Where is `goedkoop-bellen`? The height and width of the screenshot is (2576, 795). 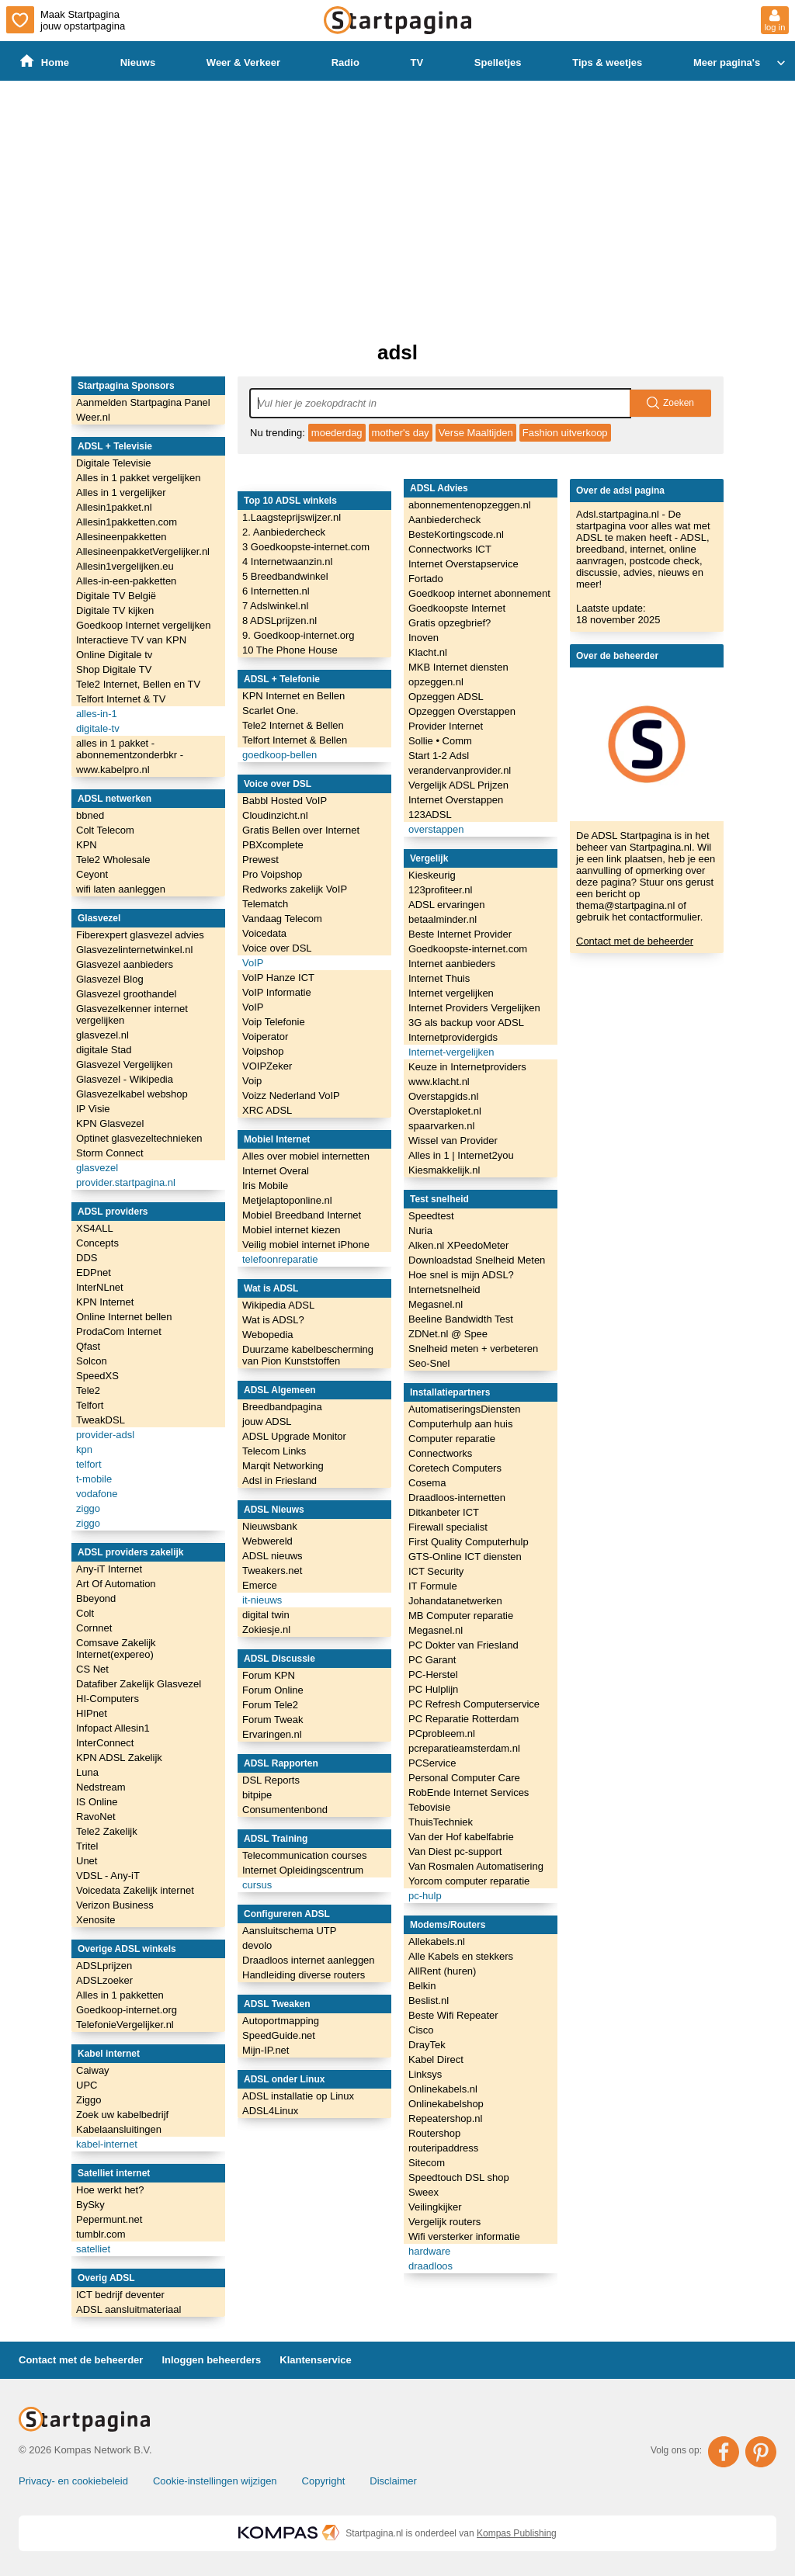 goedkoop-bellen is located at coordinates (279, 755).